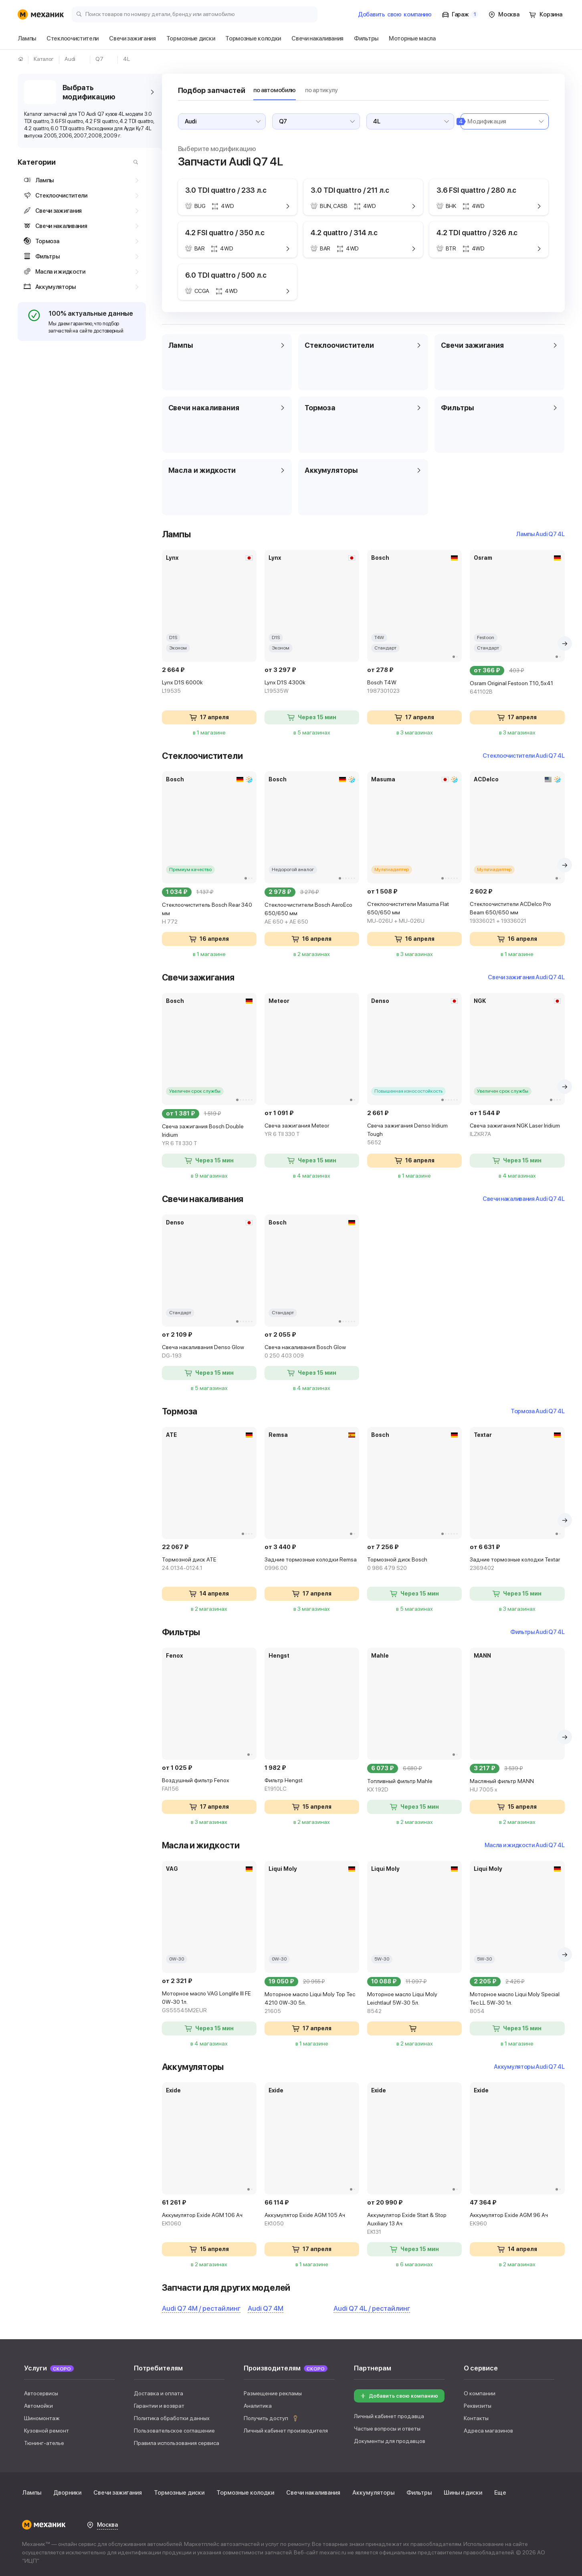 This screenshot has width=582, height=2576. I want to click on Пользовательское соглашение, so click(174, 2430).